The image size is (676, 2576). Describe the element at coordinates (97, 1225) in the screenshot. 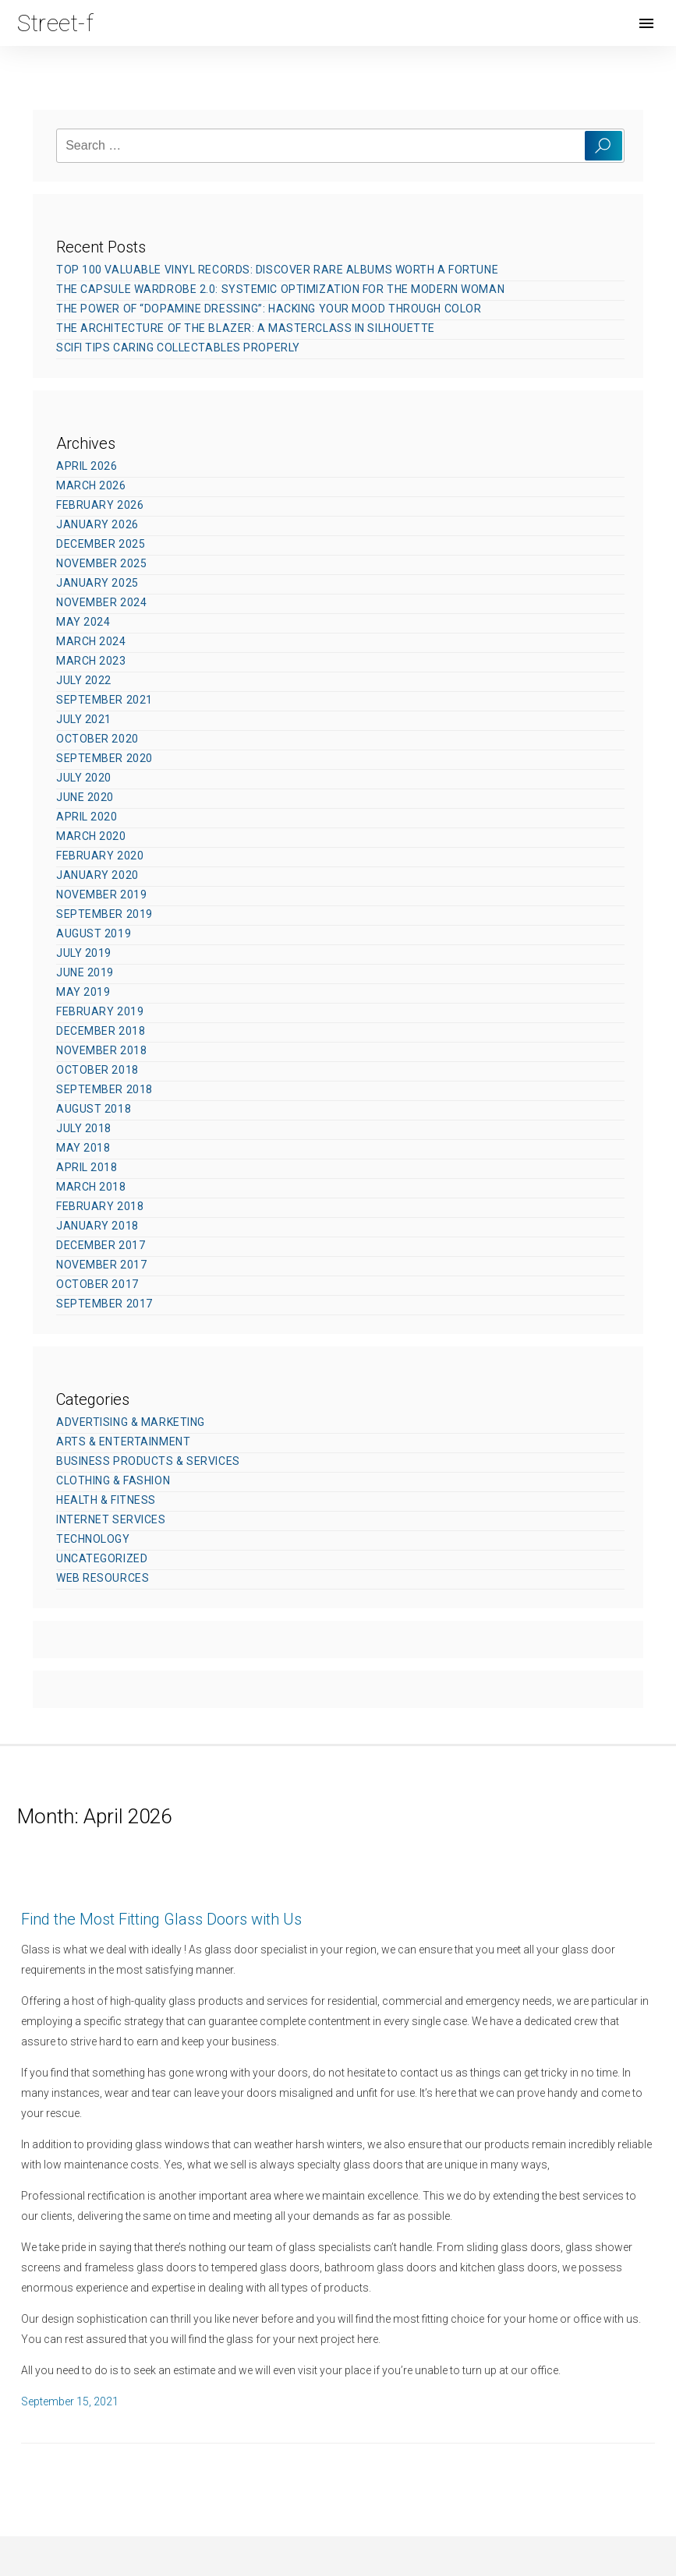

I see `January 2018` at that location.